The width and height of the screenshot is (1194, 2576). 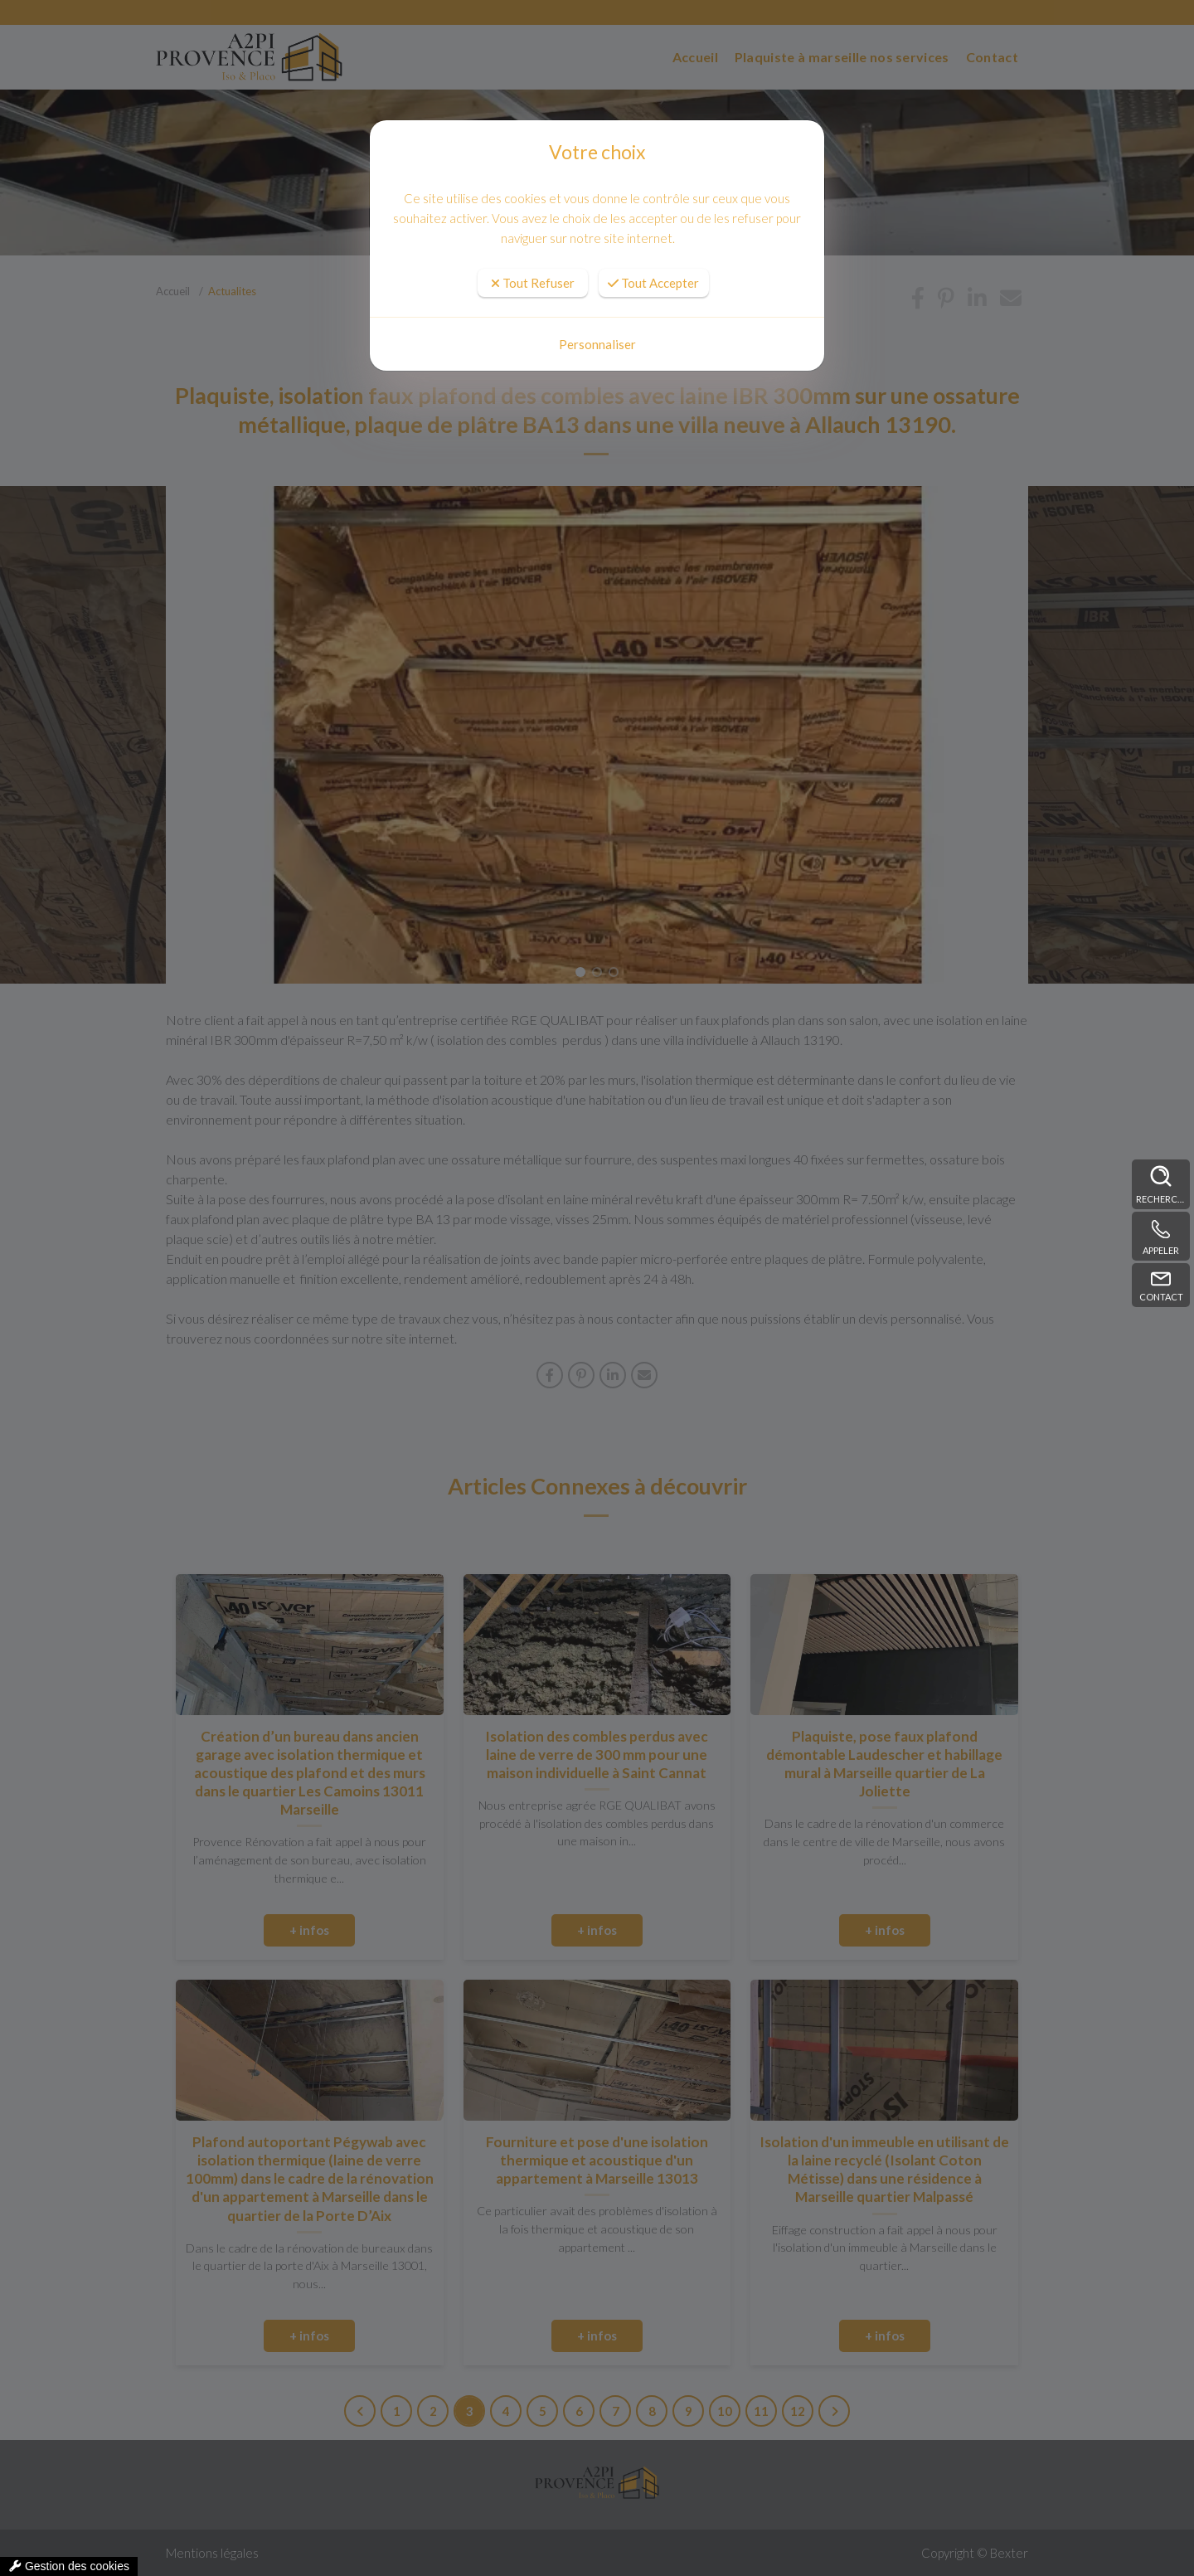 What do you see at coordinates (653, 282) in the screenshot?
I see `Tout Accepter` at bounding box center [653, 282].